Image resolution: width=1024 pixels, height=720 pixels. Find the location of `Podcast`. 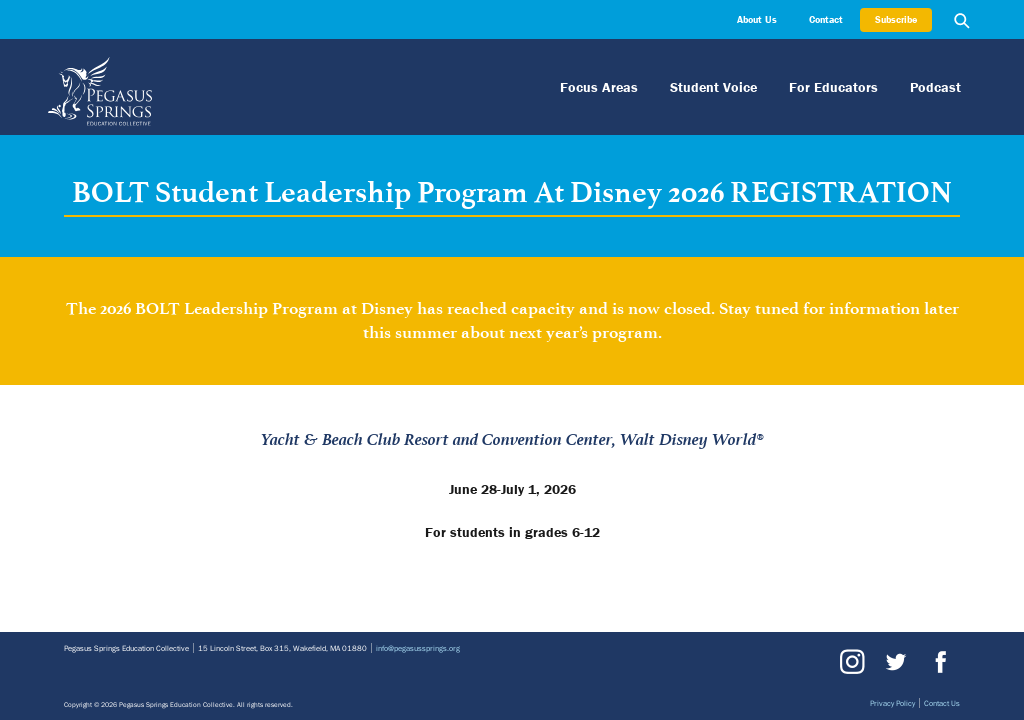

Podcast is located at coordinates (935, 87).